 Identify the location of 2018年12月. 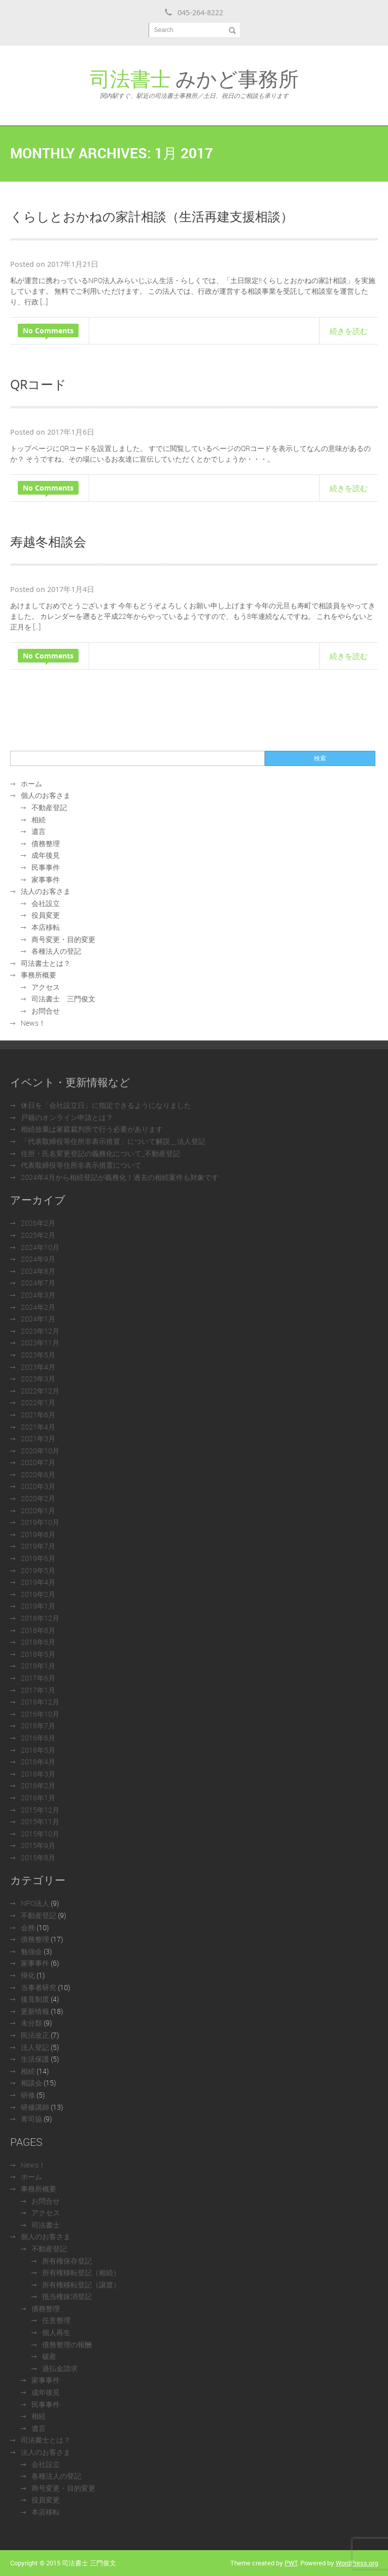
(40, 1618).